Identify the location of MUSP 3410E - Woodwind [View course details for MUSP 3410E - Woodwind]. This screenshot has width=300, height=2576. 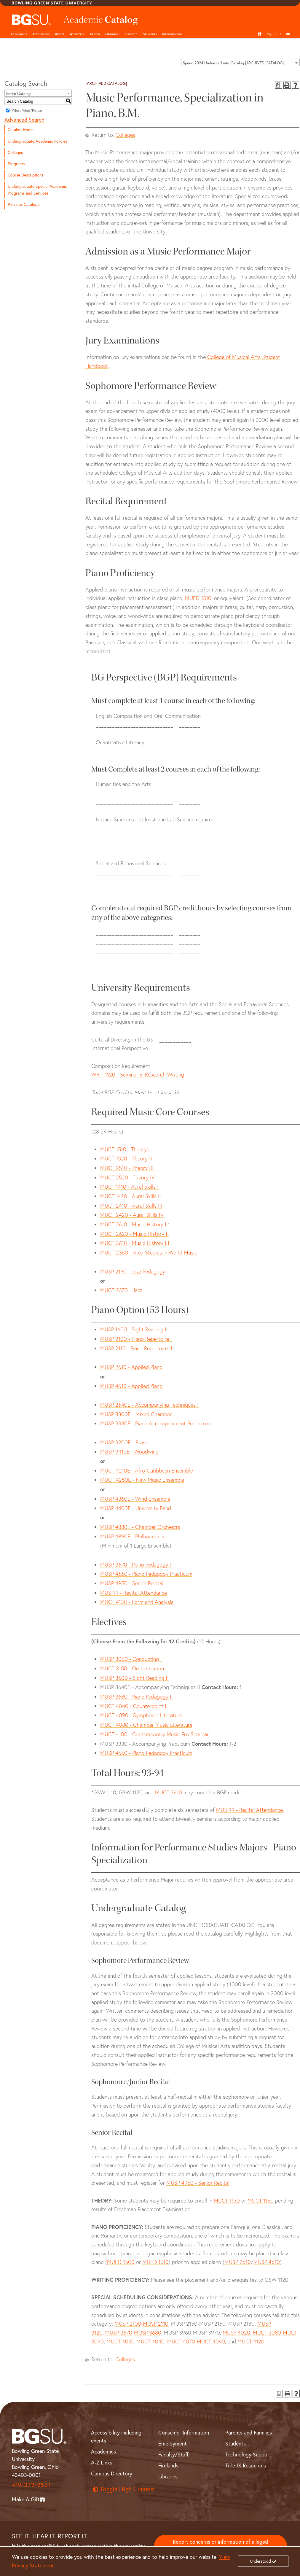
(129, 1451).